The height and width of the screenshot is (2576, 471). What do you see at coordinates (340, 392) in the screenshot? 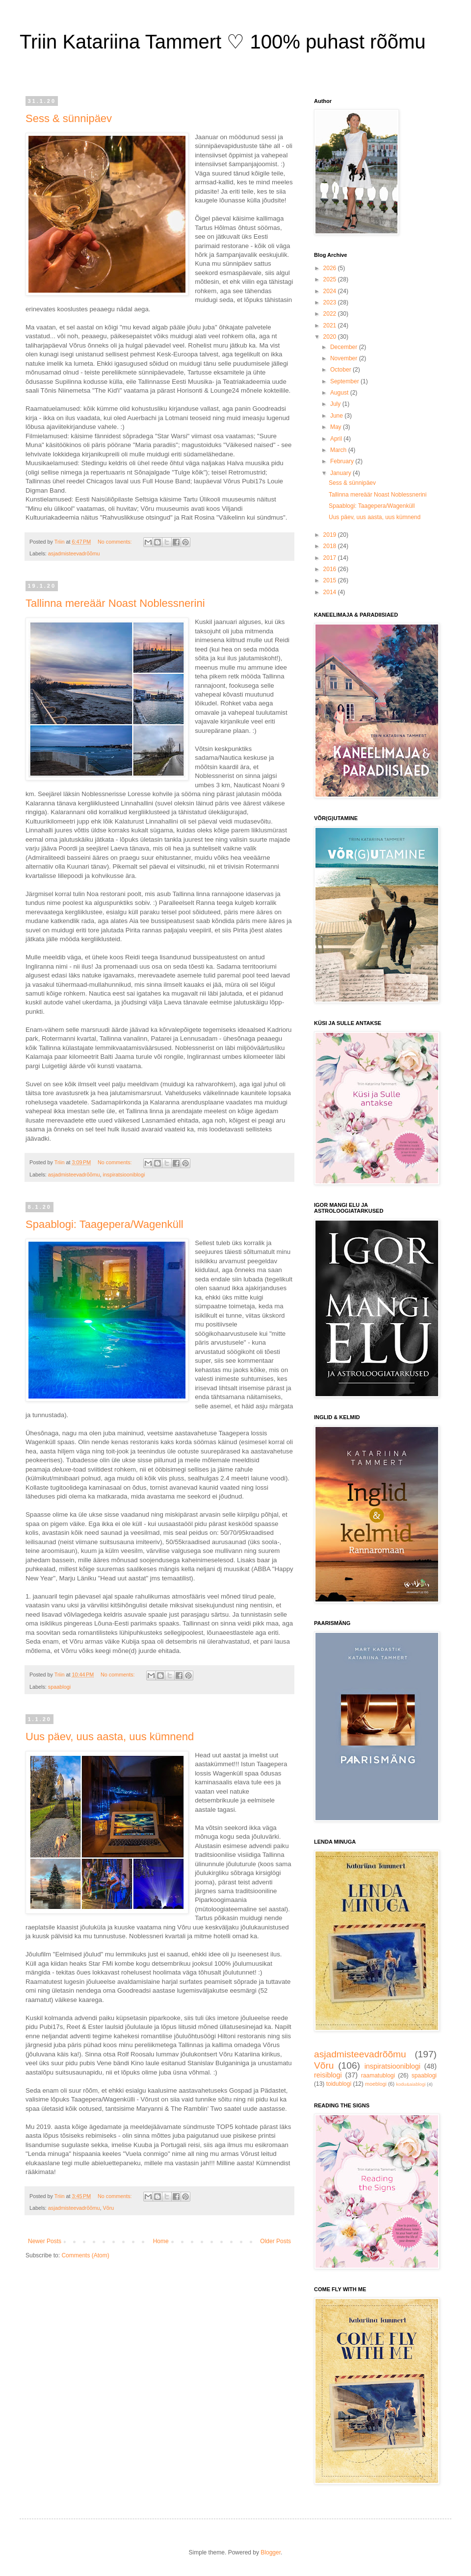
I see `August` at bounding box center [340, 392].